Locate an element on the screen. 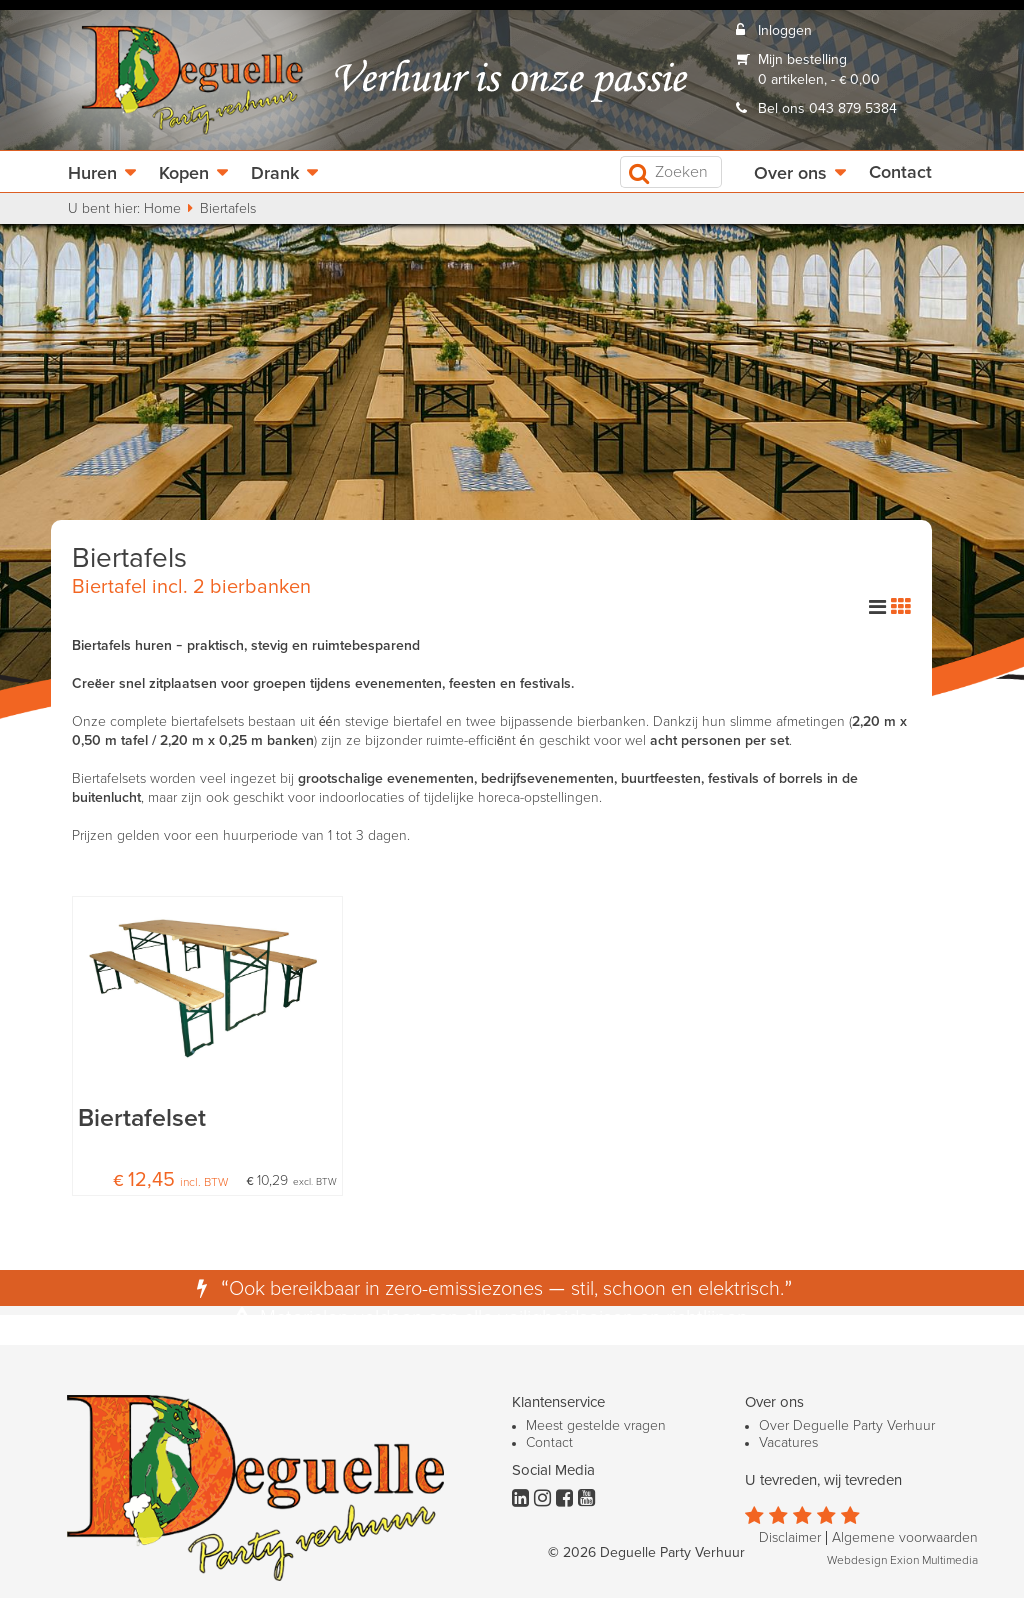  Huren is located at coordinates (92, 174).